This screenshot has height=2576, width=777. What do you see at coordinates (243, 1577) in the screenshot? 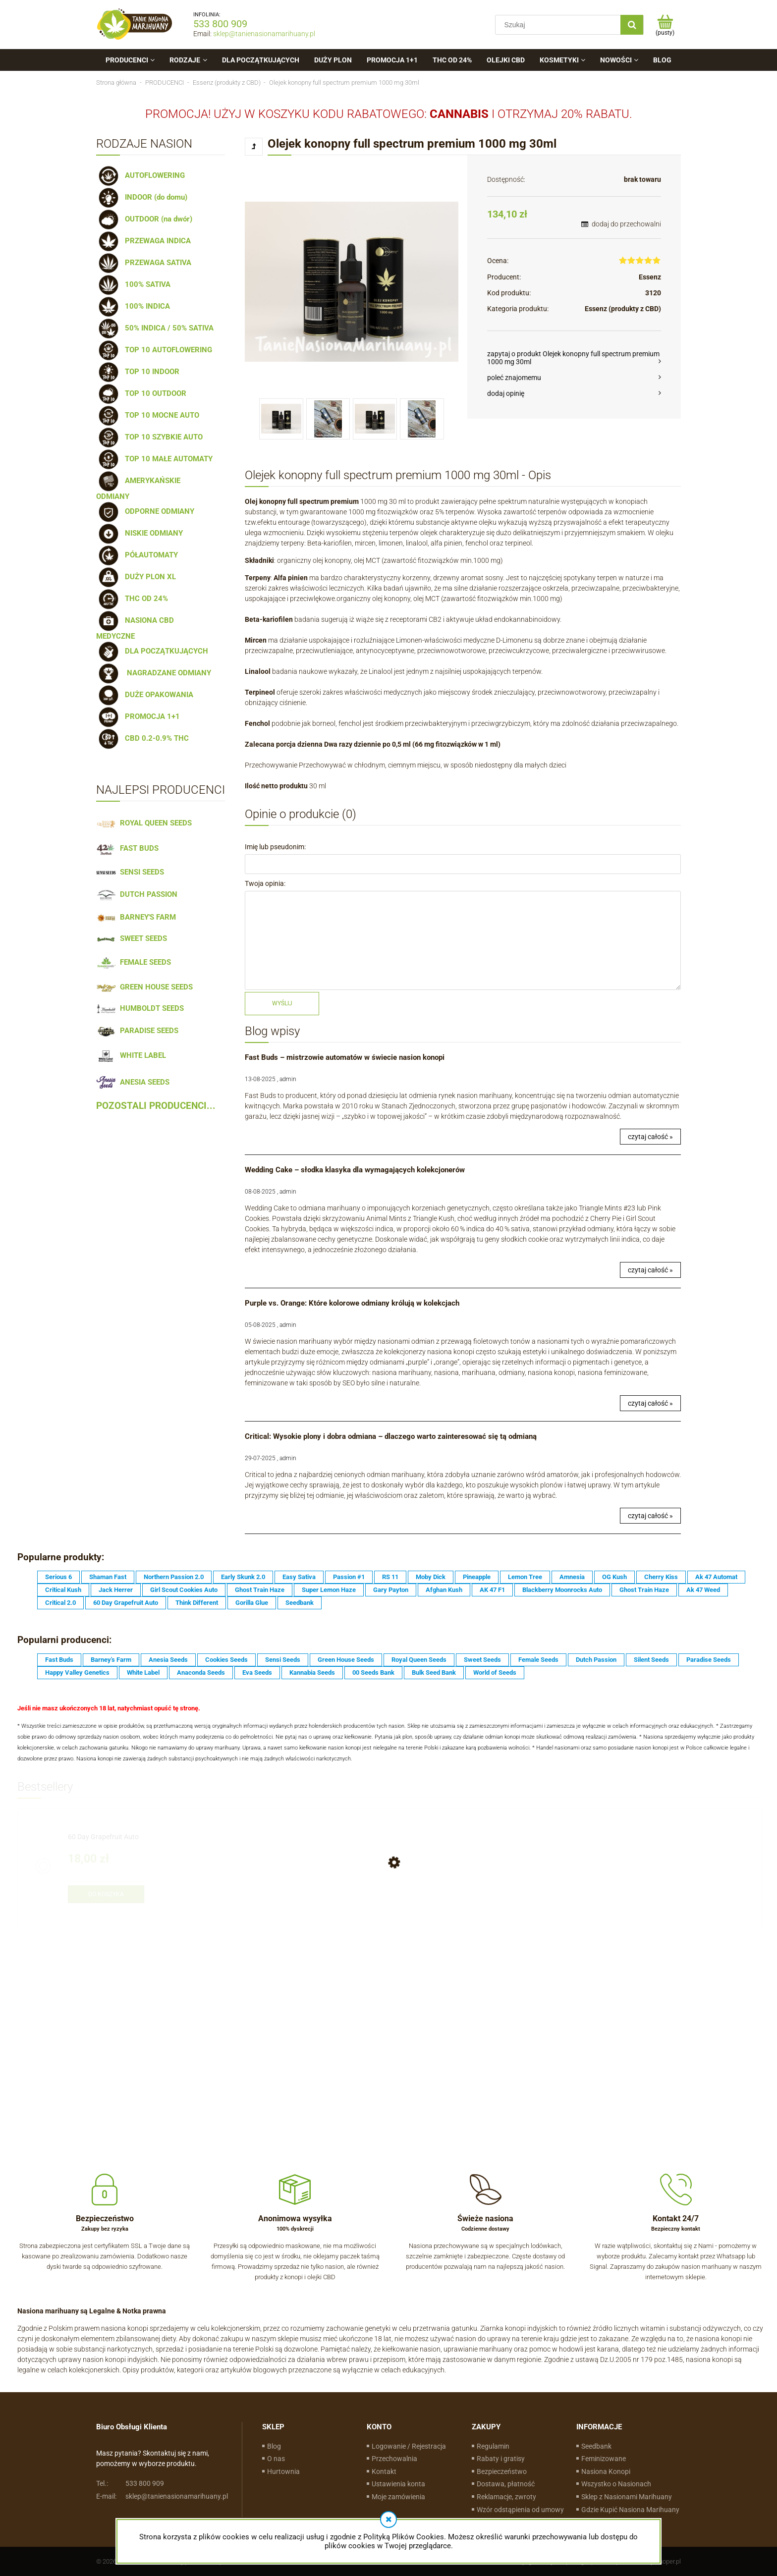
I see `Early Skunk 2.0` at bounding box center [243, 1577].